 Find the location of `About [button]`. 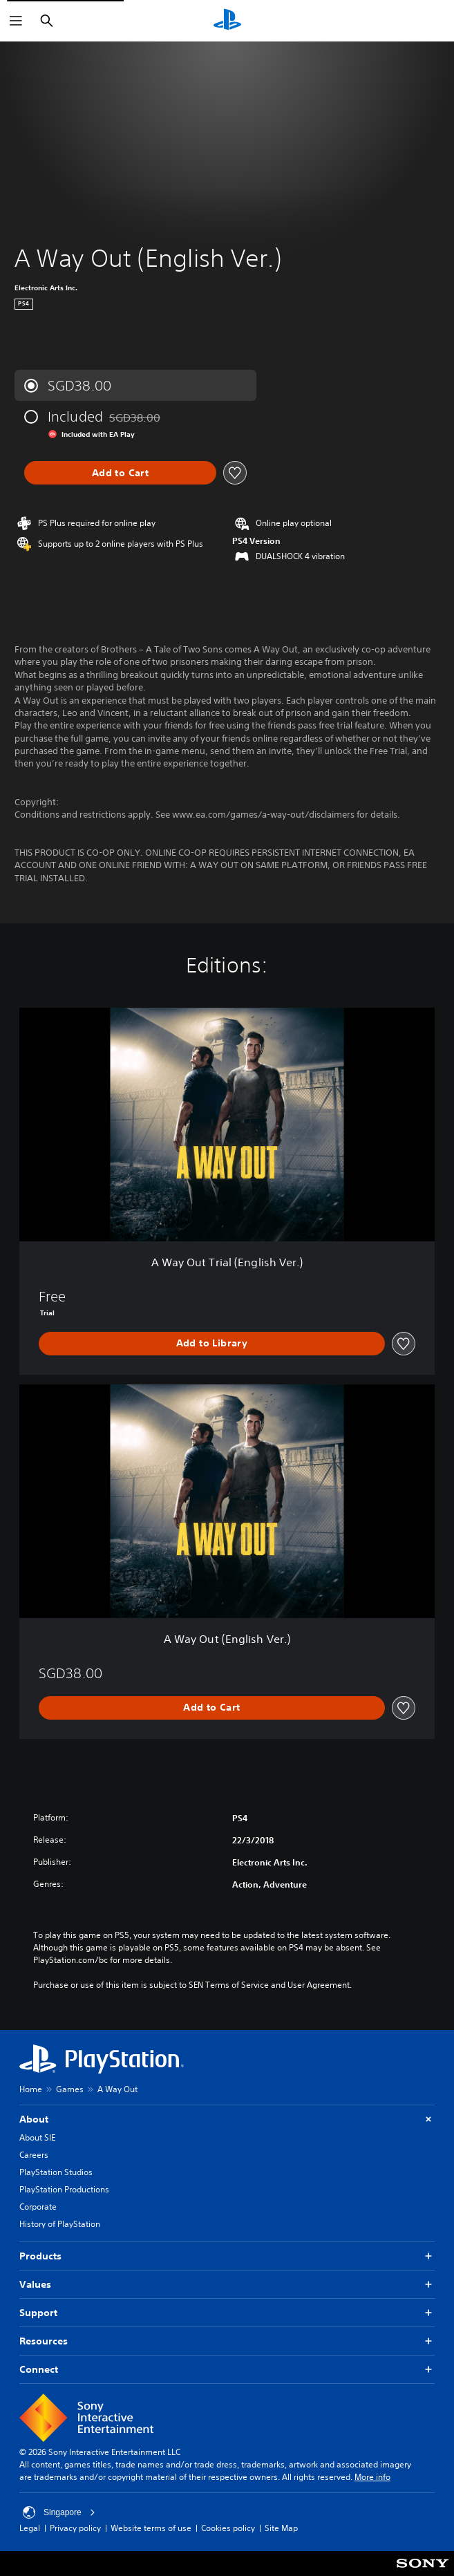

About [button] is located at coordinates (227, 2119).